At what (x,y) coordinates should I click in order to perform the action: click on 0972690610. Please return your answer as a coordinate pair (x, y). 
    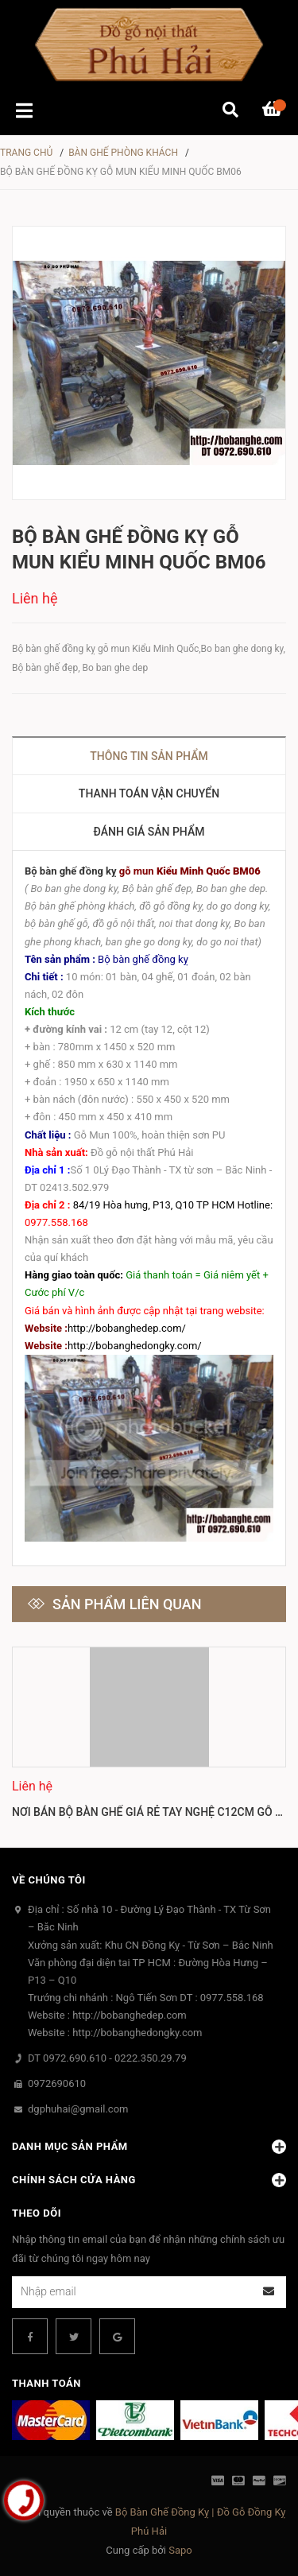
    Looking at the image, I should click on (57, 2083).